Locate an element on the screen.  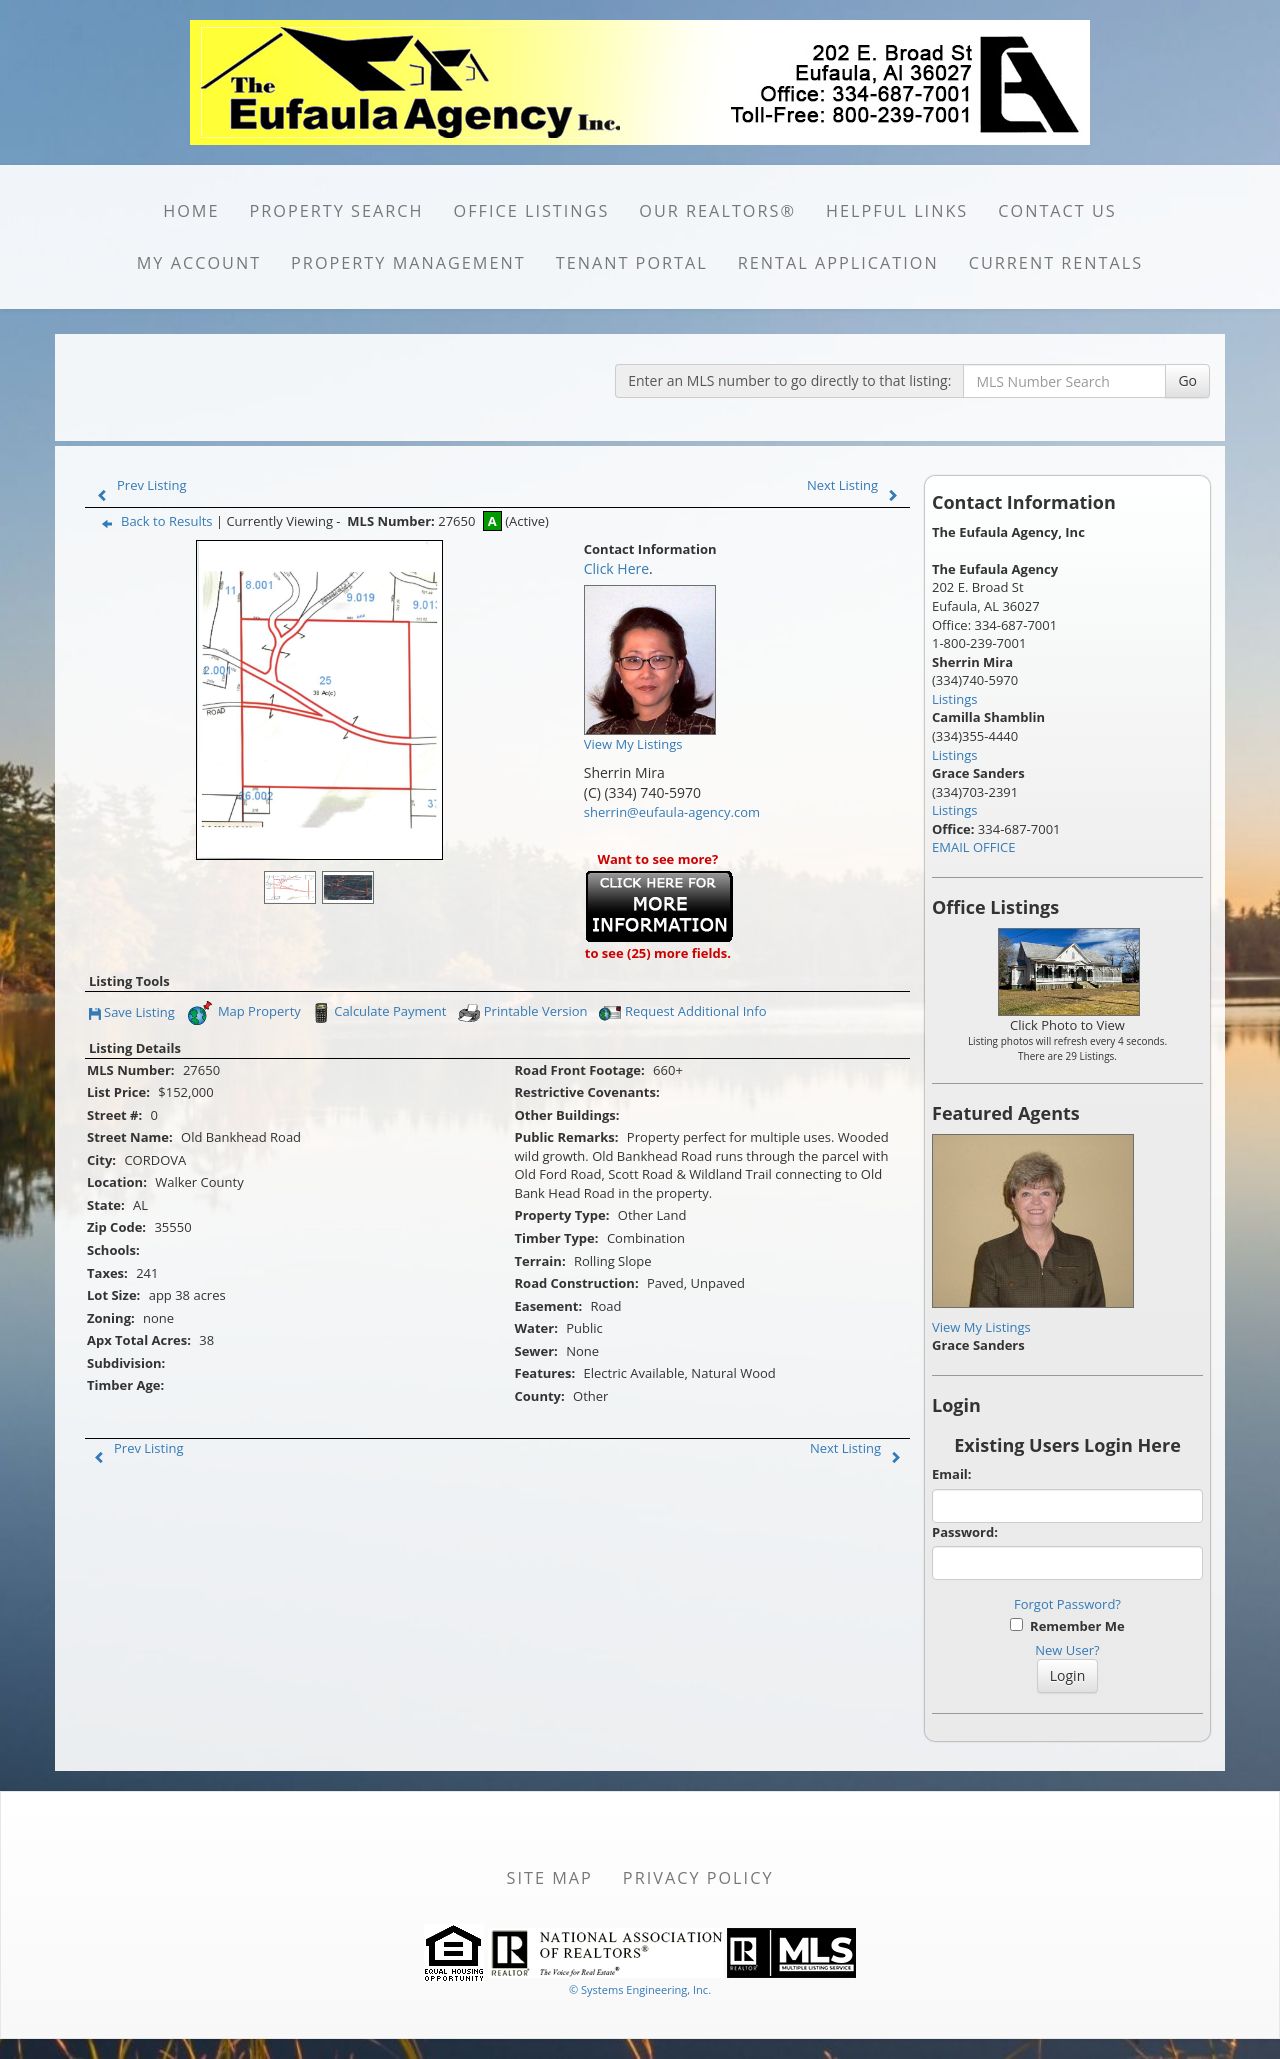
Calculate Payment is located at coordinates (377, 1013).